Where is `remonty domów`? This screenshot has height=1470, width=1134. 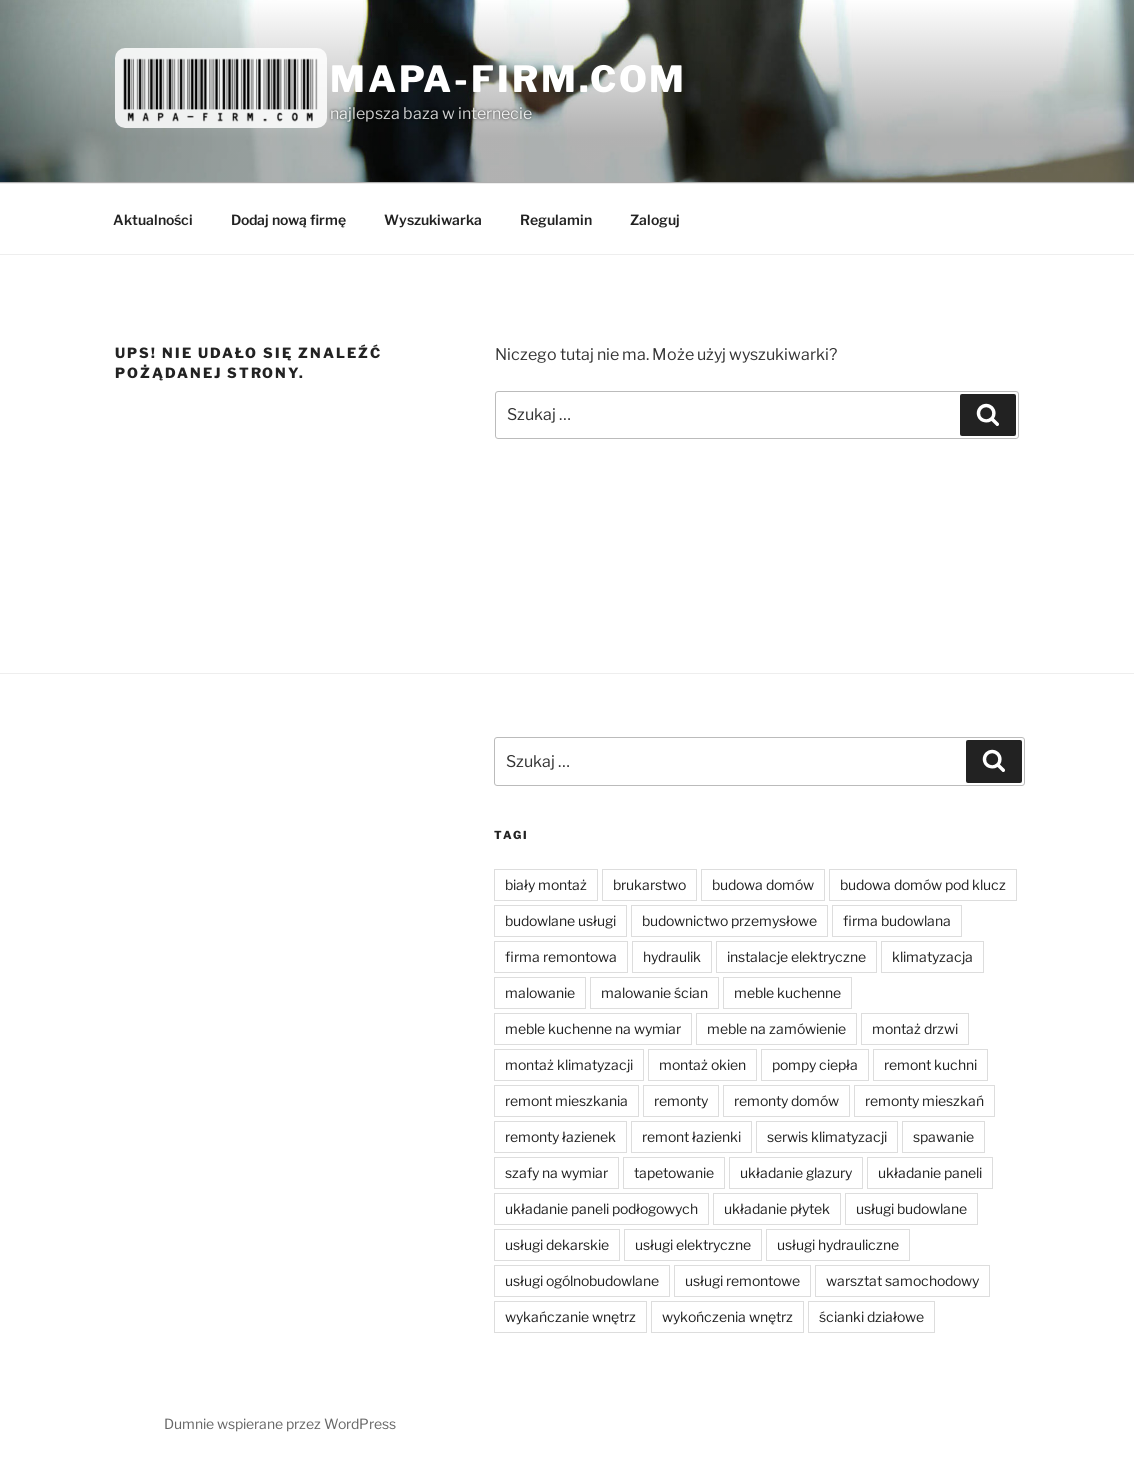
remonty domów is located at coordinates (786, 1100).